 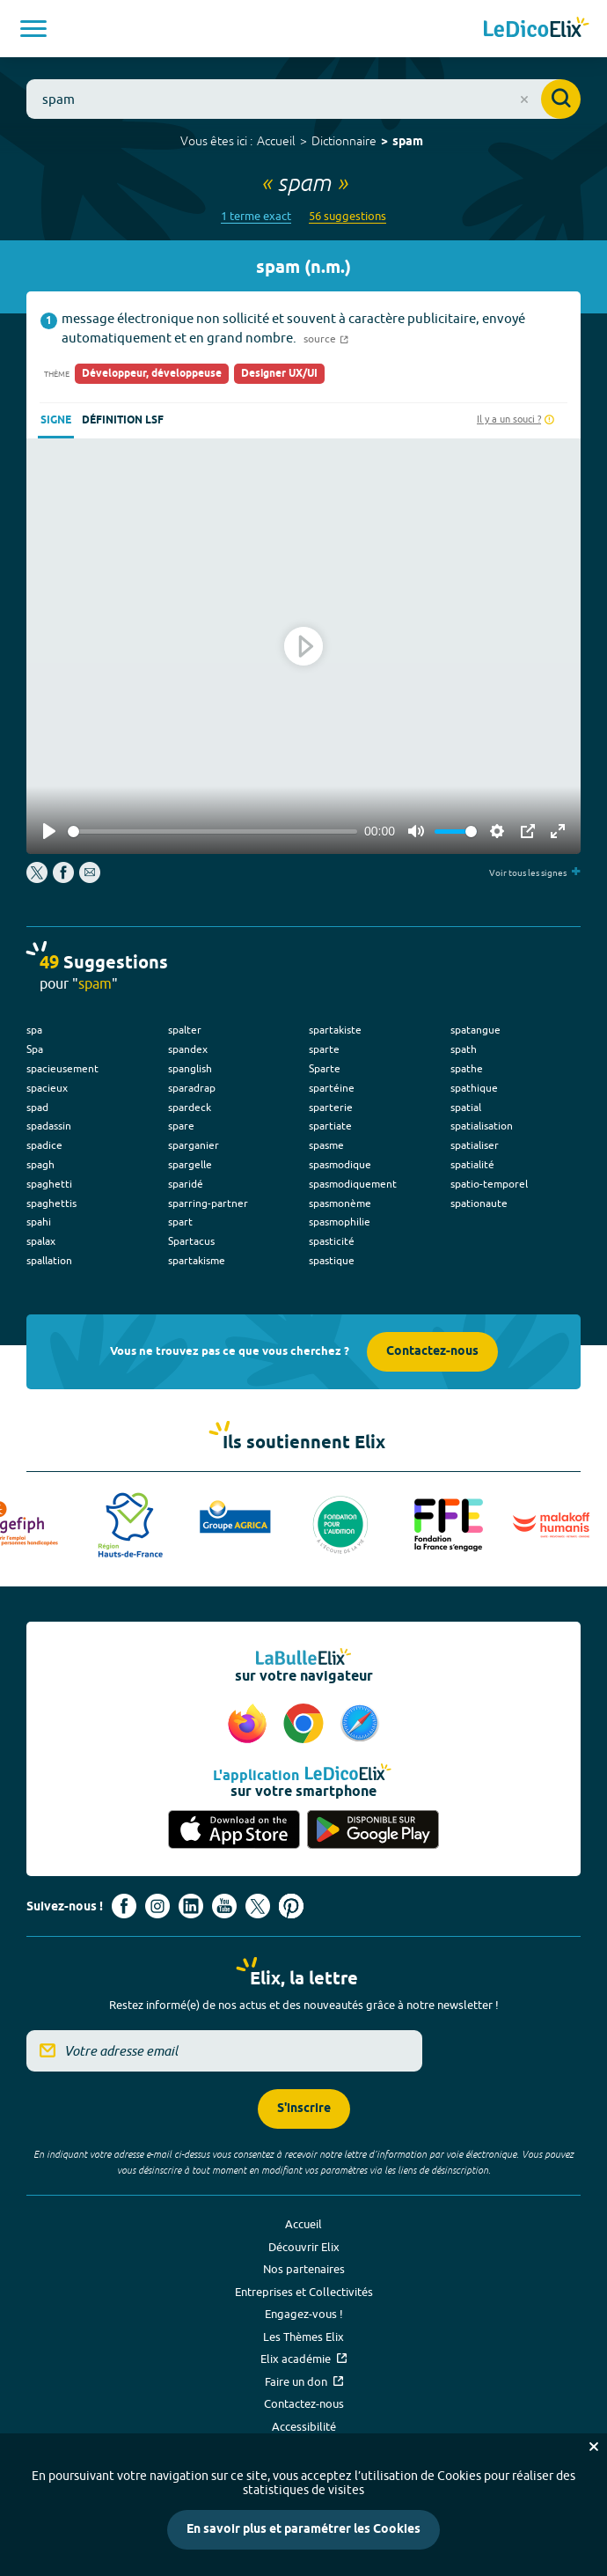 What do you see at coordinates (34, 1029) in the screenshot?
I see `spa` at bounding box center [34, 1029].